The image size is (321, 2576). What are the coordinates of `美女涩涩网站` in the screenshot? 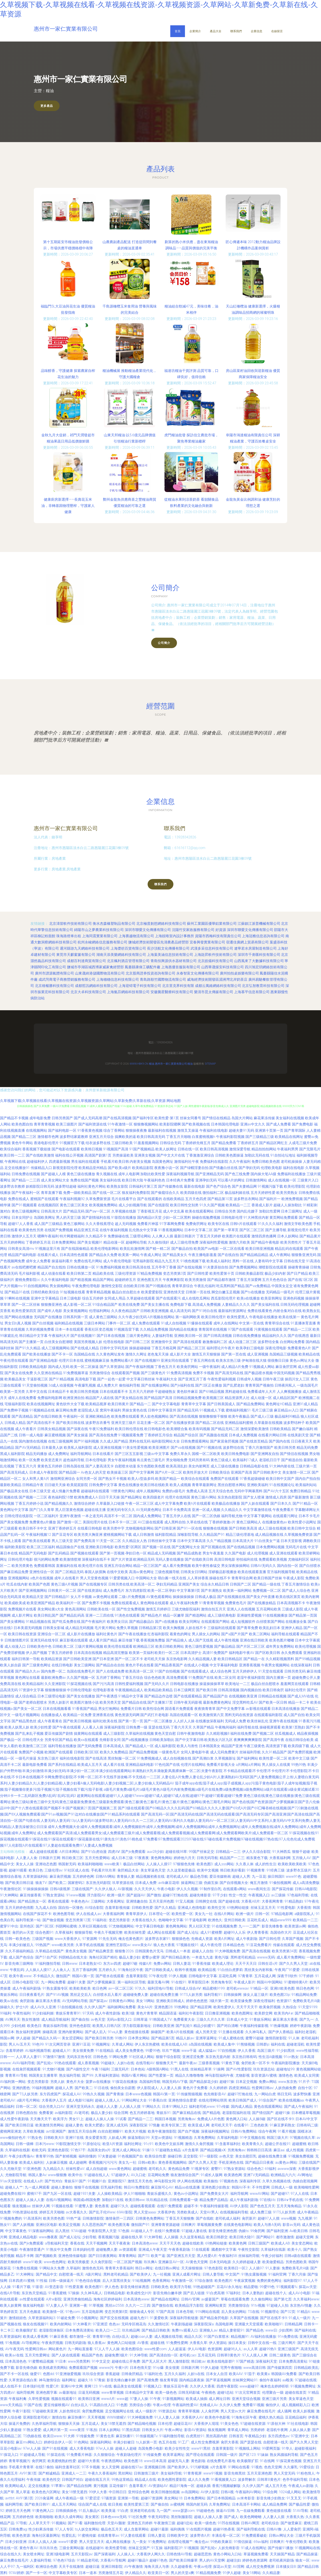 It's located at (72, 2038).